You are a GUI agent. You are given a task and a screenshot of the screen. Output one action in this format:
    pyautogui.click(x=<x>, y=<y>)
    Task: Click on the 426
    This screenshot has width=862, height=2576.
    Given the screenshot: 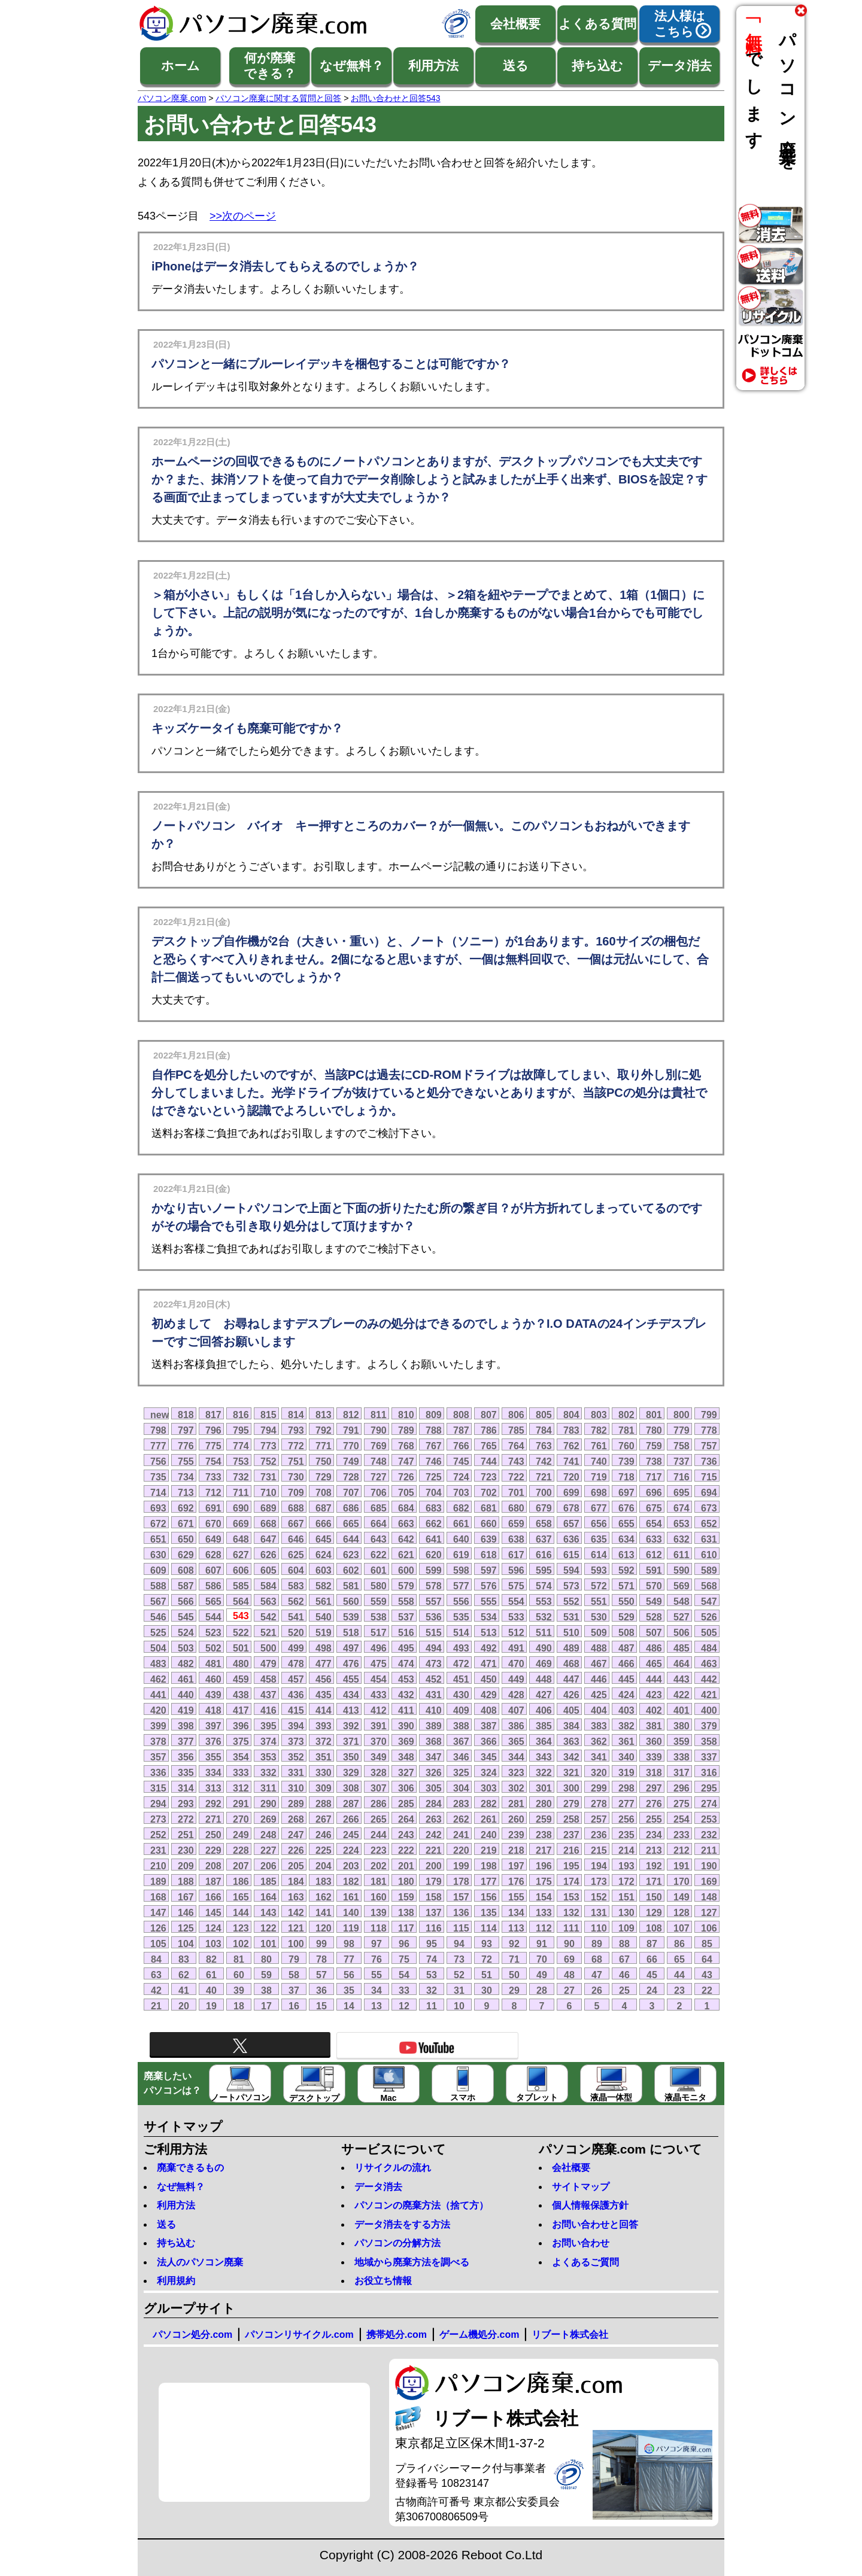 What is the action you would take?
    pyautogui.click(x=571, y=1694)
    